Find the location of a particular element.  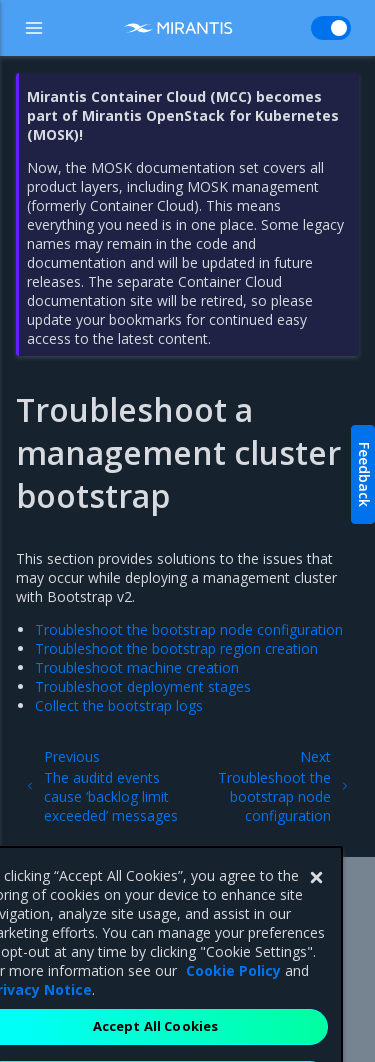

Feedback is located at coordinates (364, 474).